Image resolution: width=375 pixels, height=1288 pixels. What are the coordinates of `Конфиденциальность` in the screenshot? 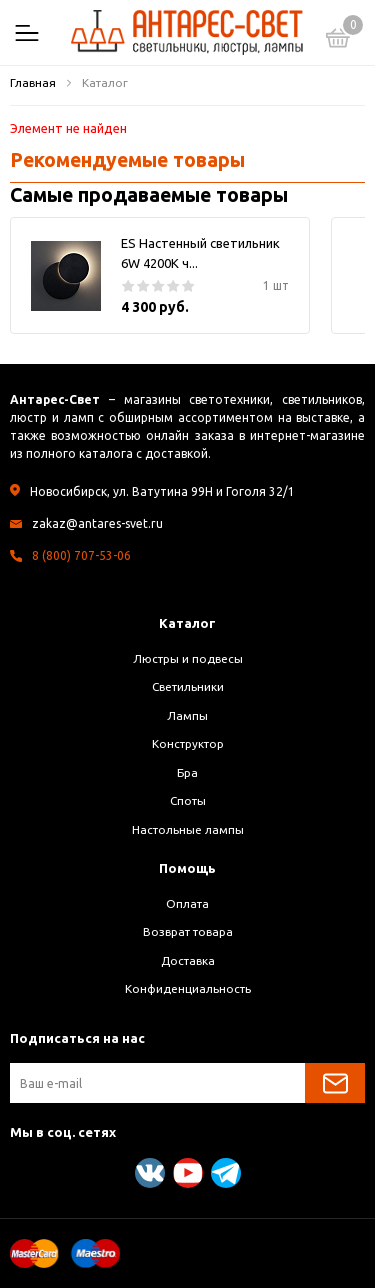 It's located at (188, 988).